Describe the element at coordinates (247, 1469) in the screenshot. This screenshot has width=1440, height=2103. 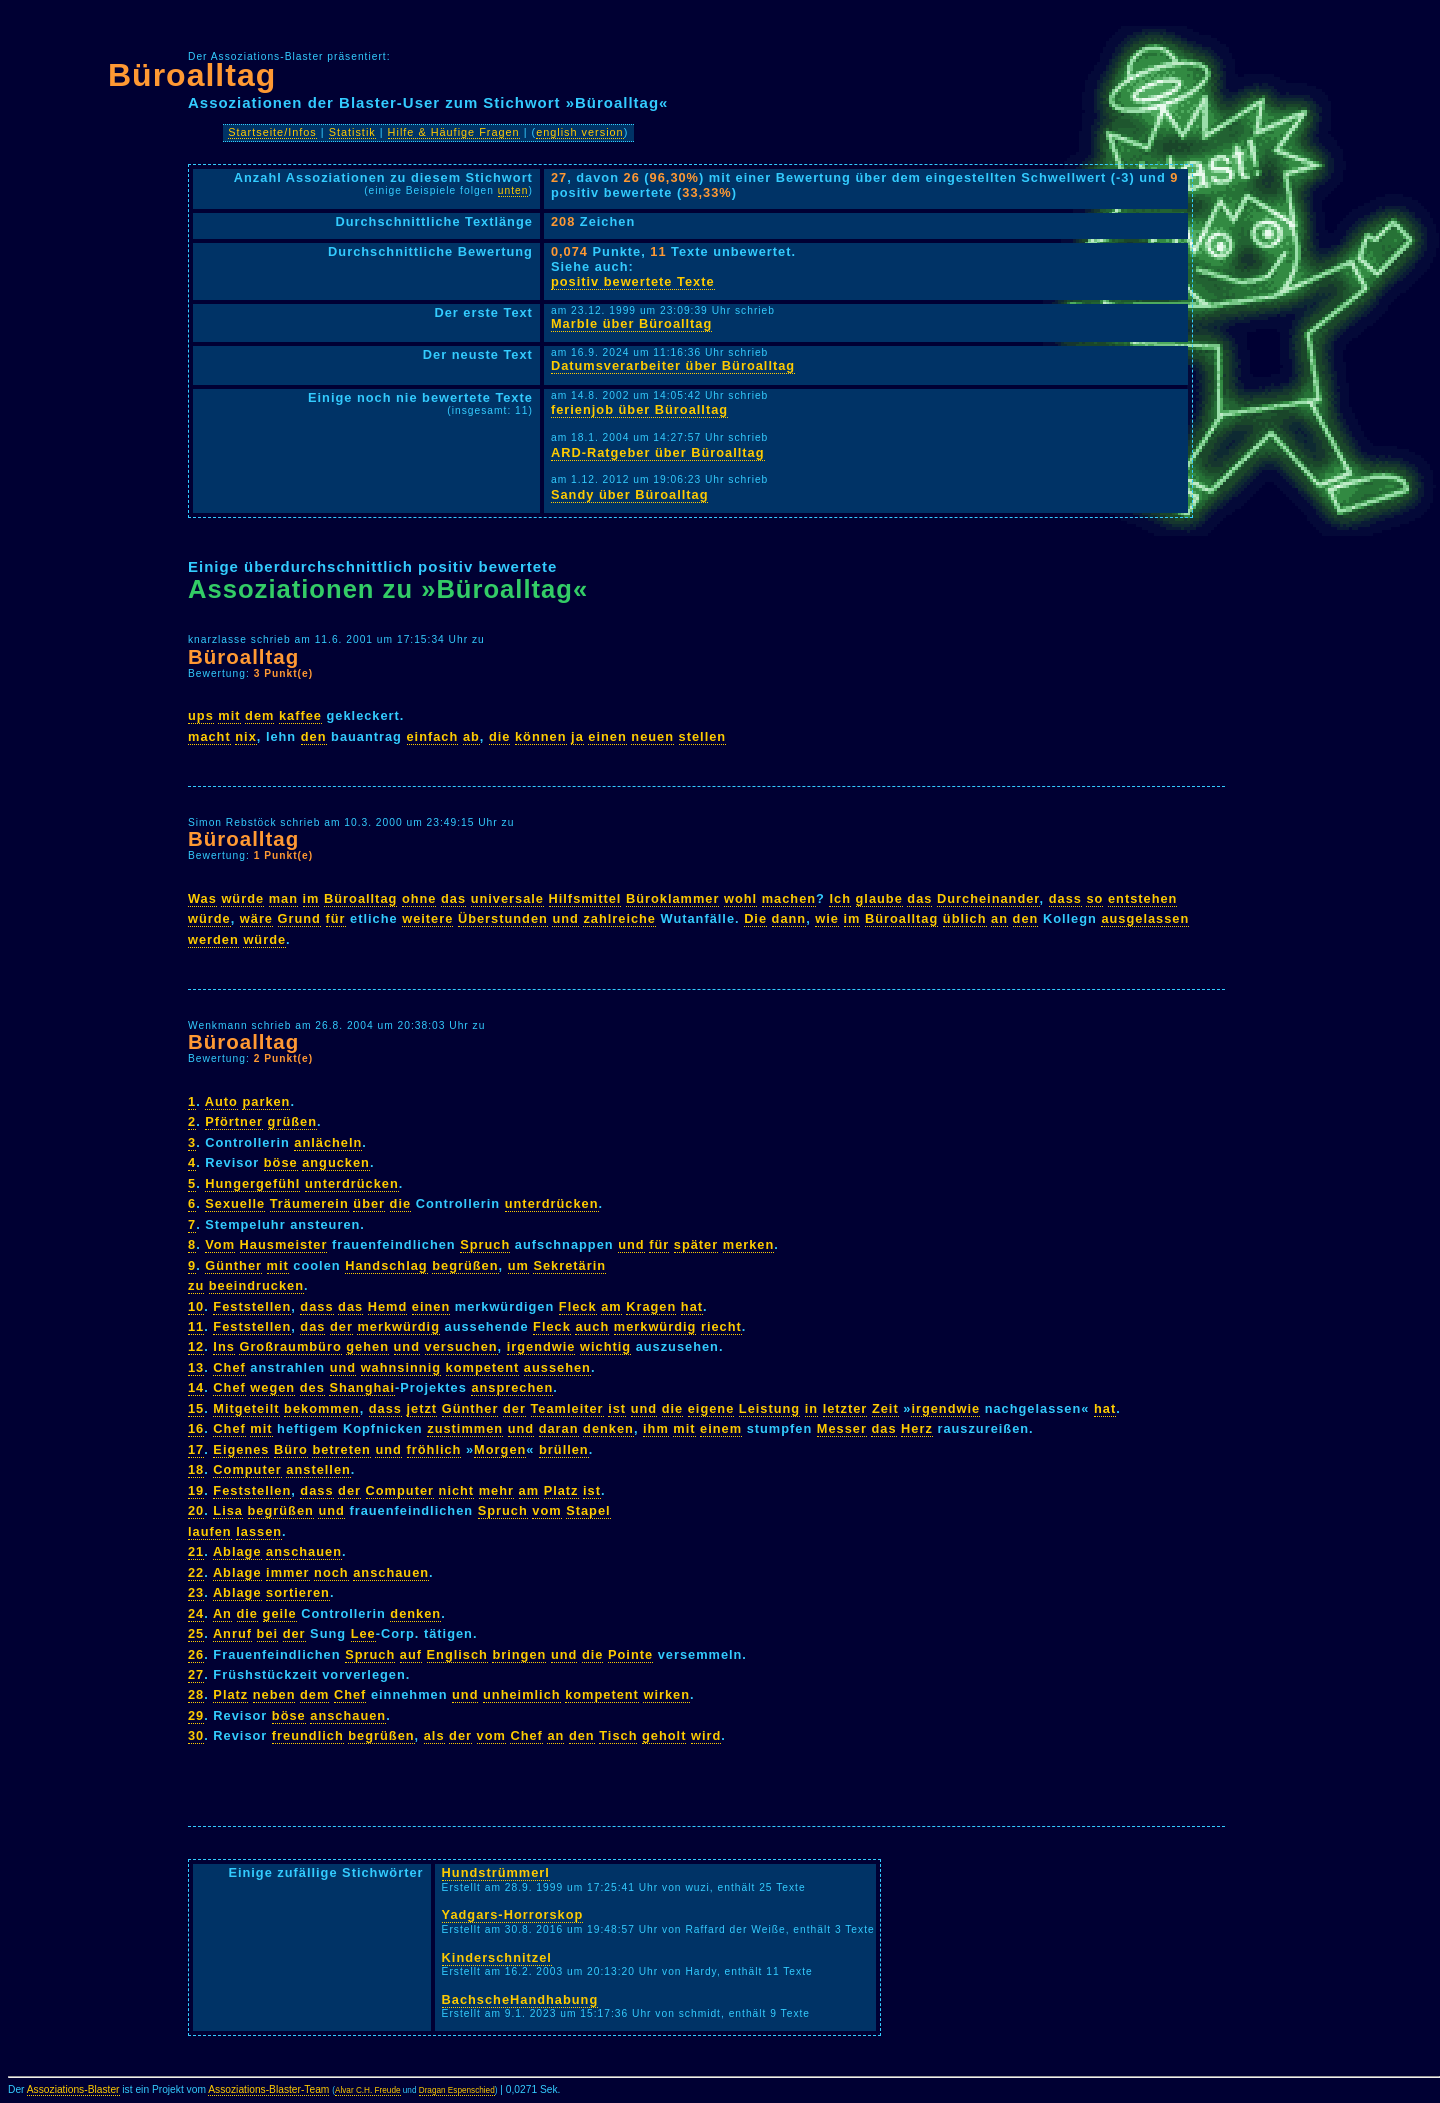
I see `Computer` at that location.